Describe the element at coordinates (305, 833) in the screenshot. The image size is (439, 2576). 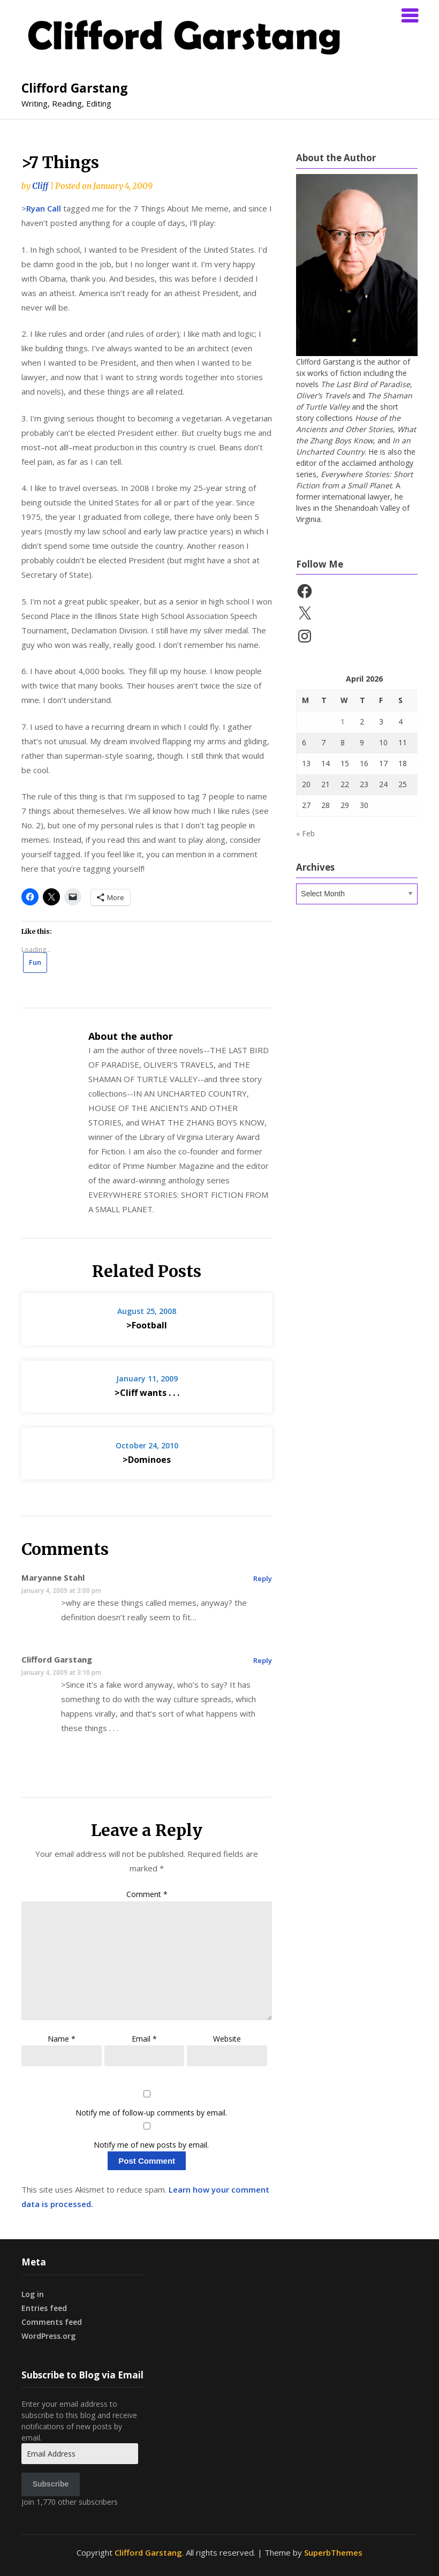
I see `« Feb` at that location.